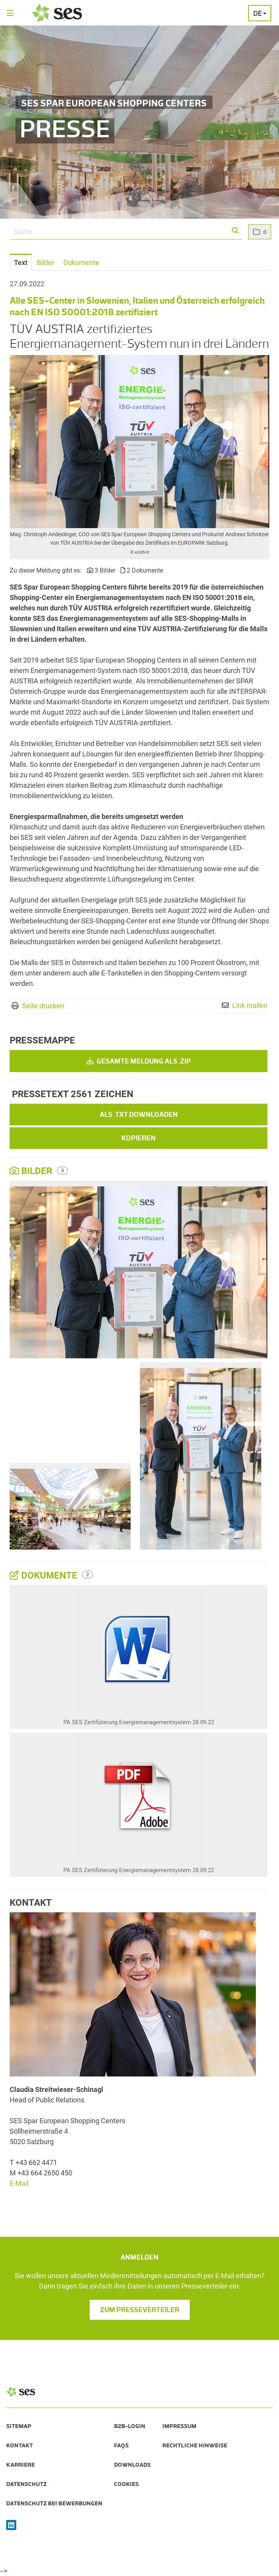 The height and width of the screenshot is (2576, 279). Describe the element at coordinates (249, 1005) in the screenshot. I see `Link mailen` at that location.